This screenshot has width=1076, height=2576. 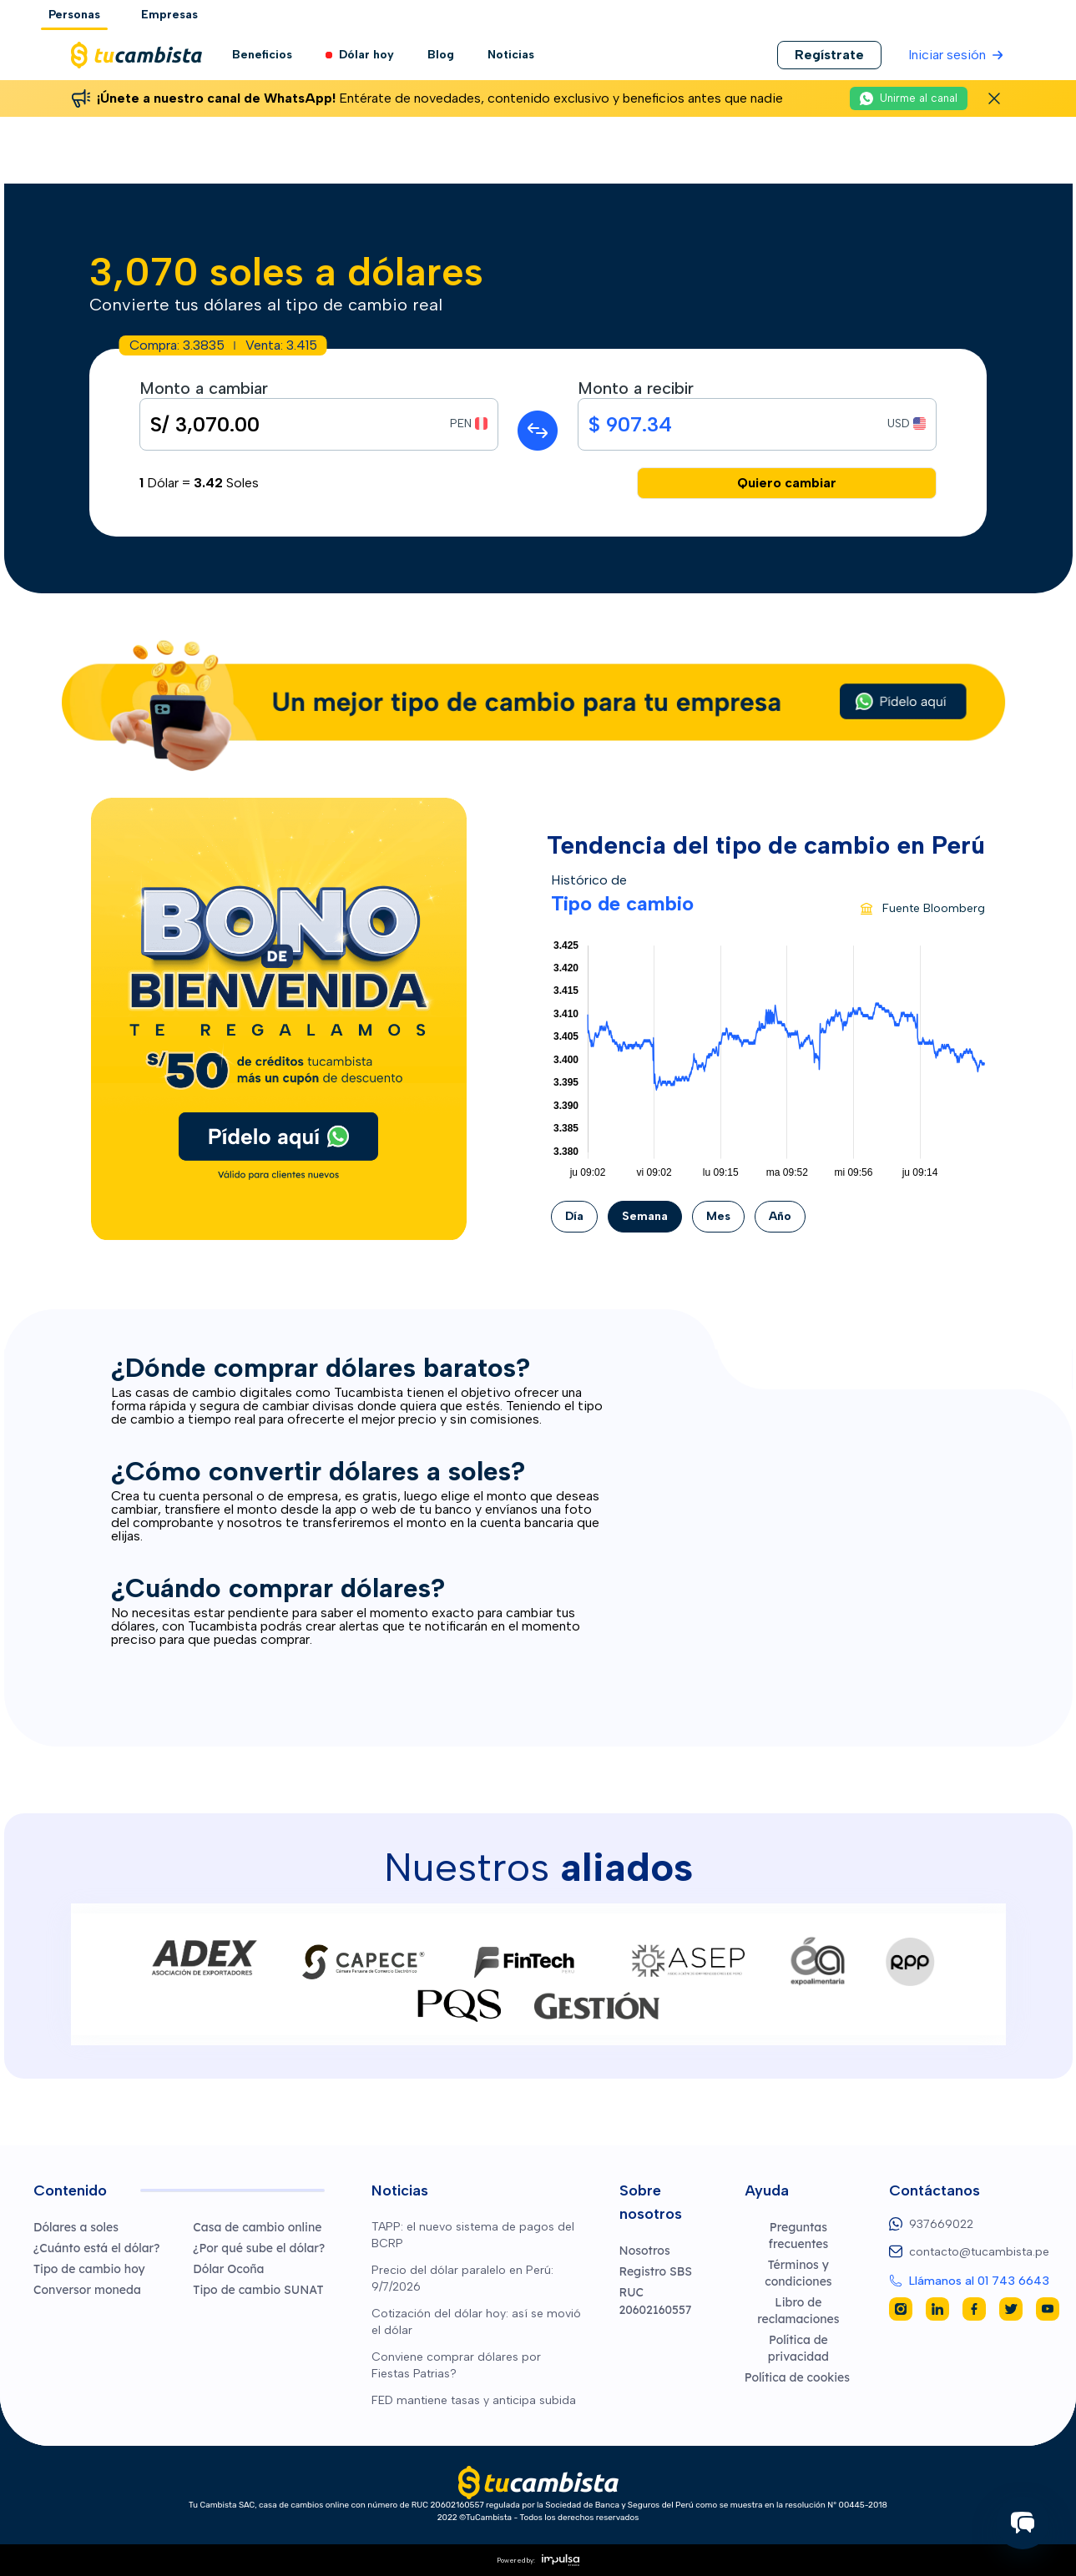 I want to click on ¿Cuánto está el dólar?, so click(x=96, y=2248).